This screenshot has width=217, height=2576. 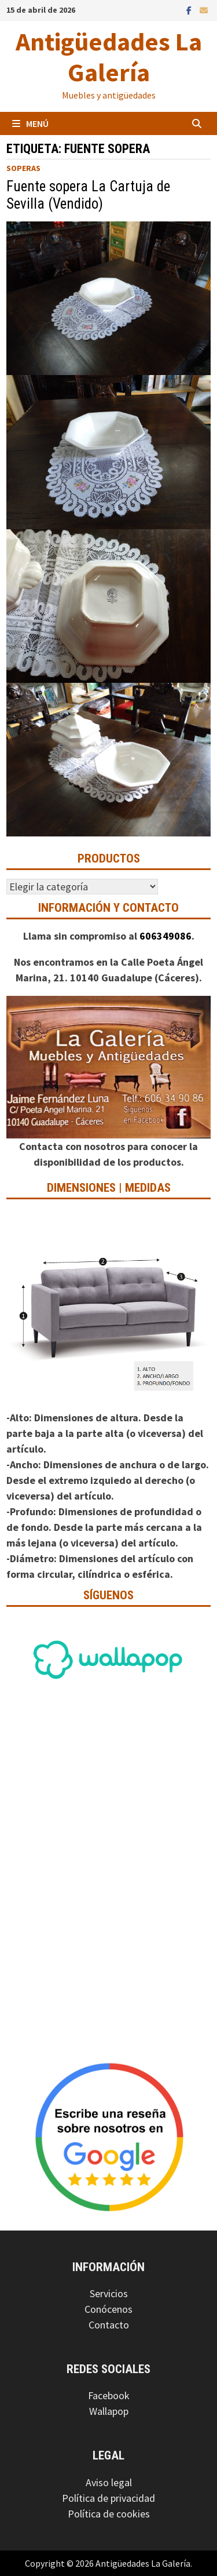 I want to click on Aviso legal, so click(x=109, y=2482).